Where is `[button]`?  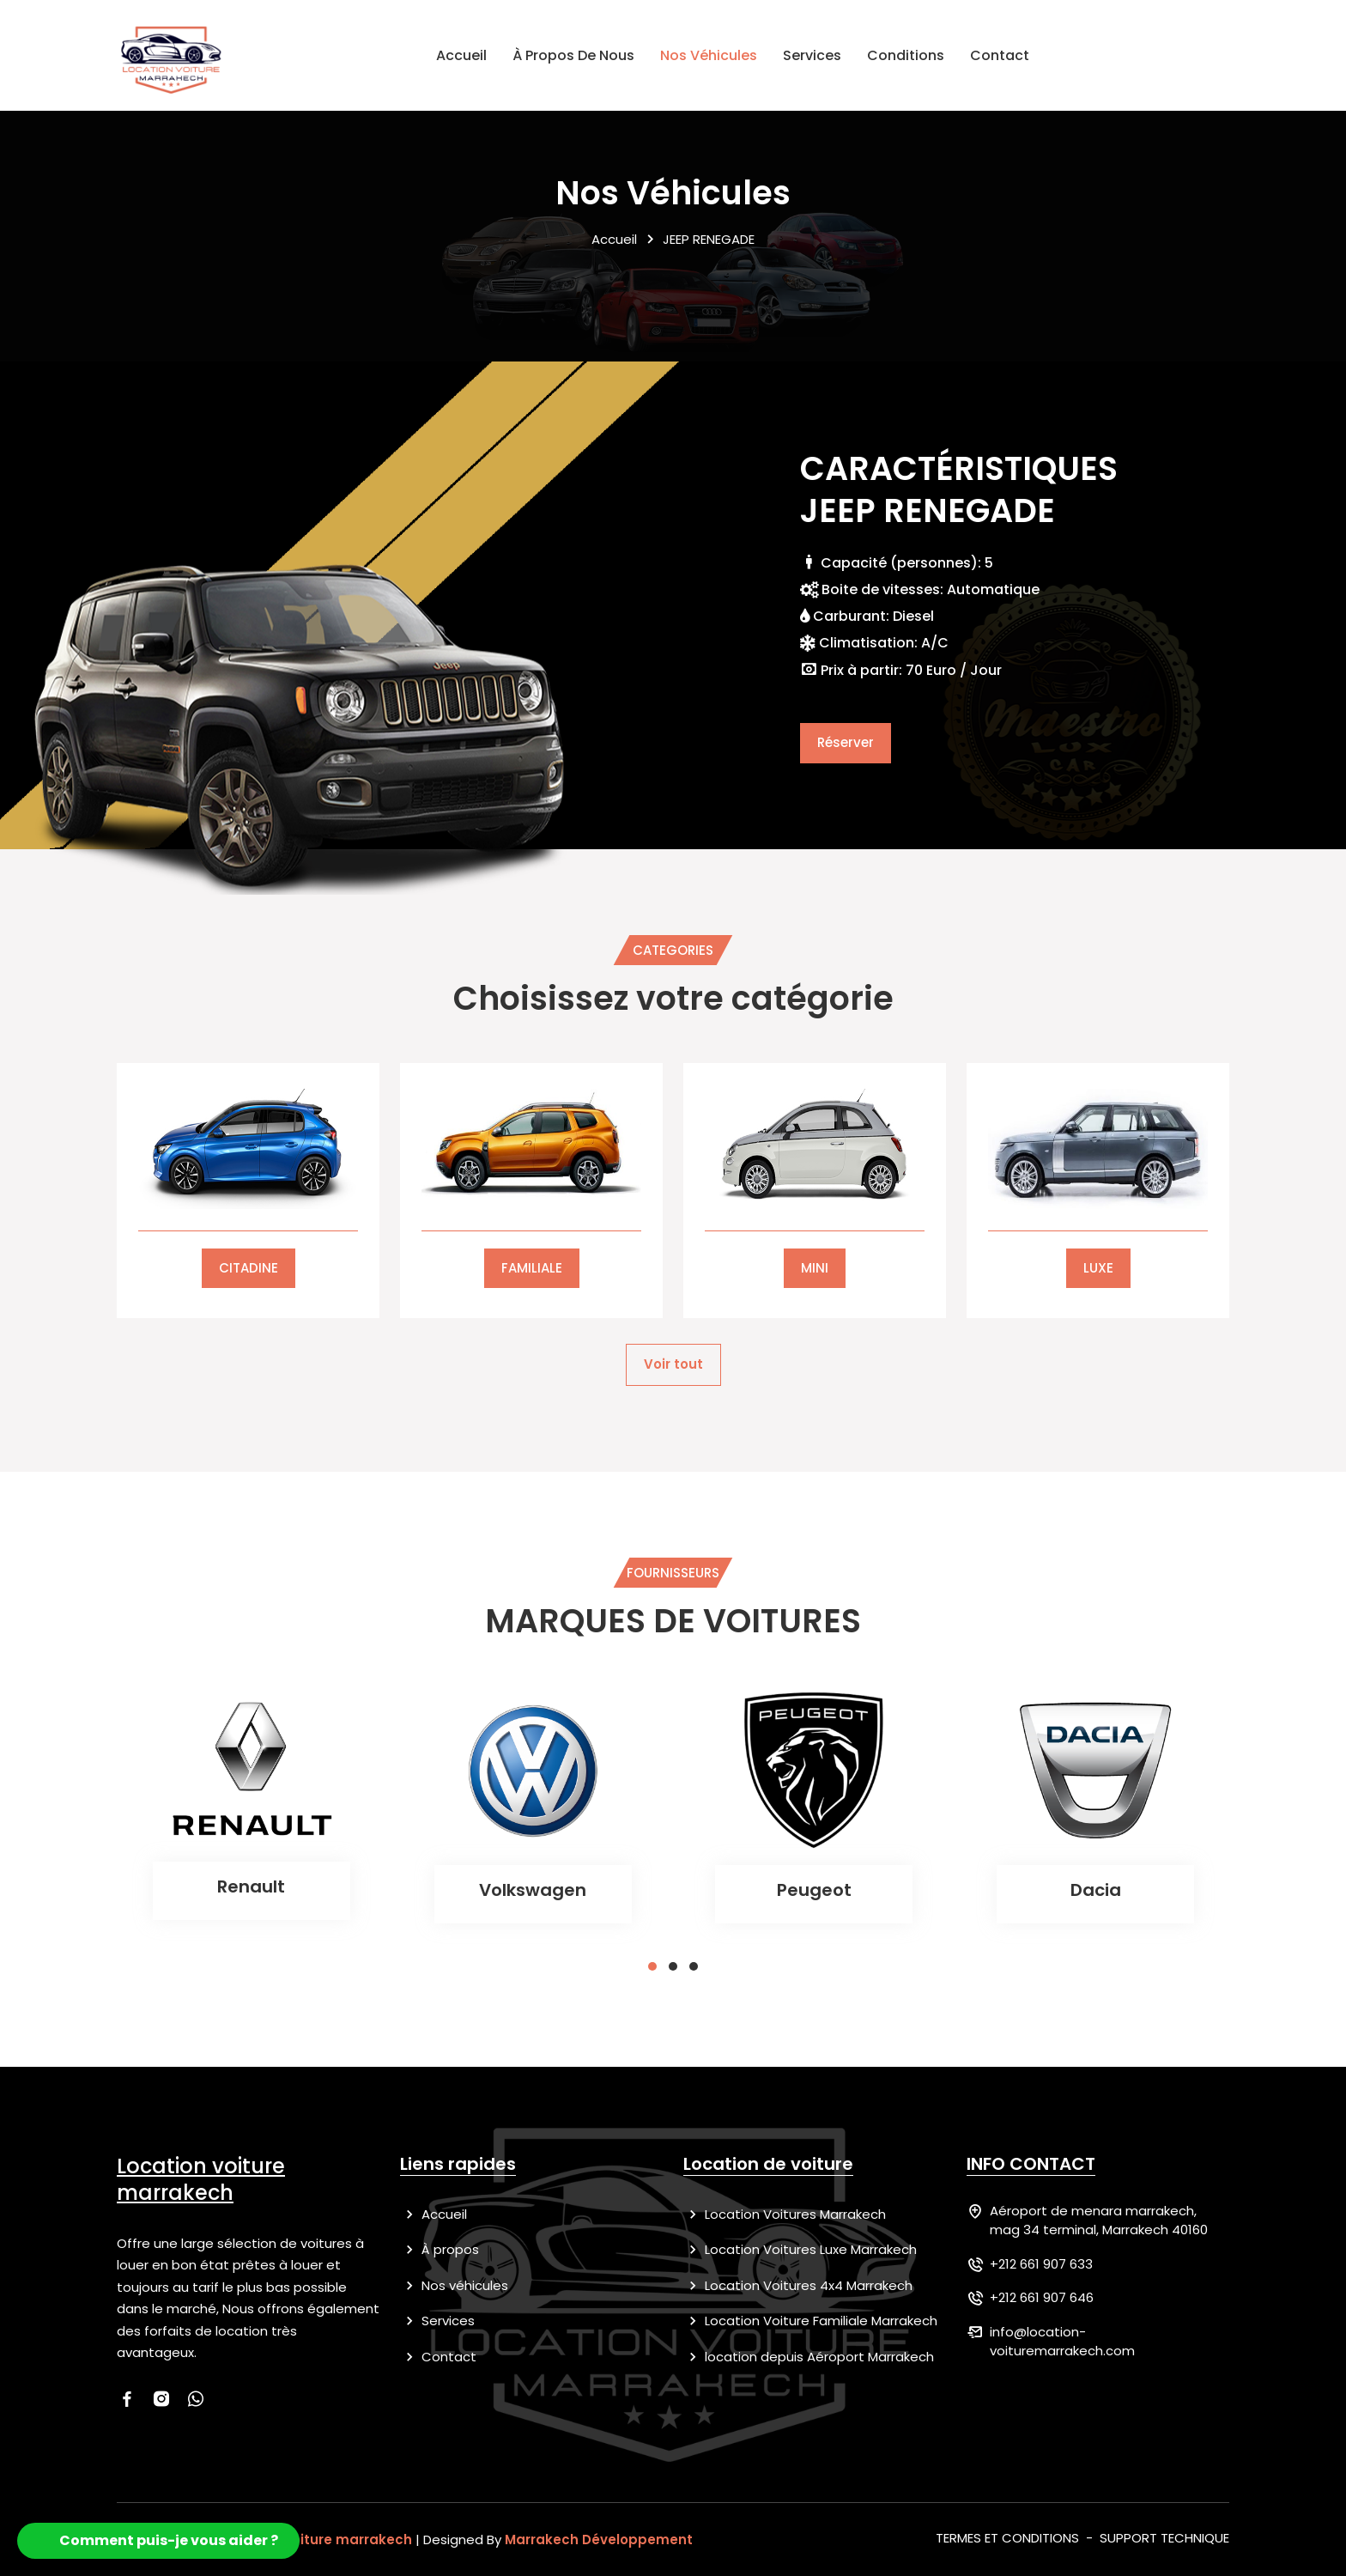 [button] is located at coordinates (652, 1966).